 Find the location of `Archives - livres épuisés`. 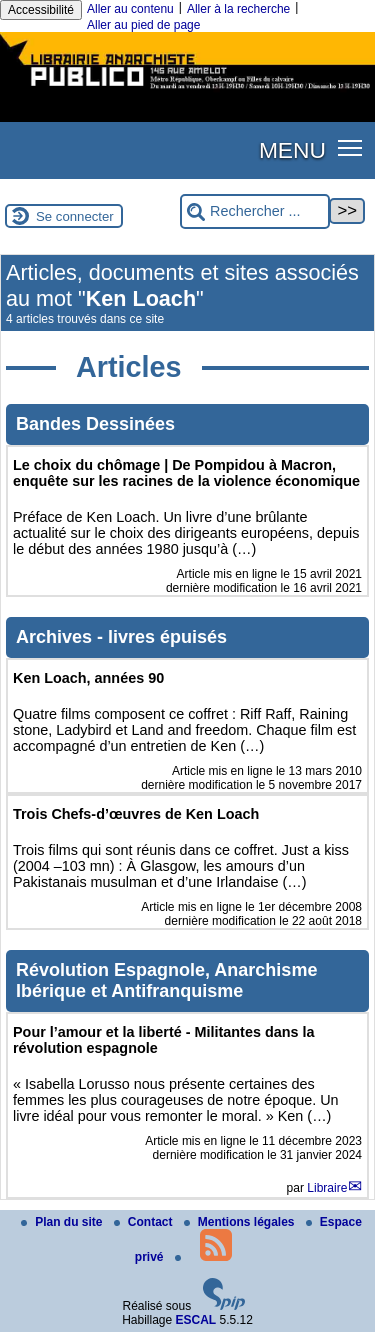

Archives - livres épuisés is located at coordinates (121, 637).